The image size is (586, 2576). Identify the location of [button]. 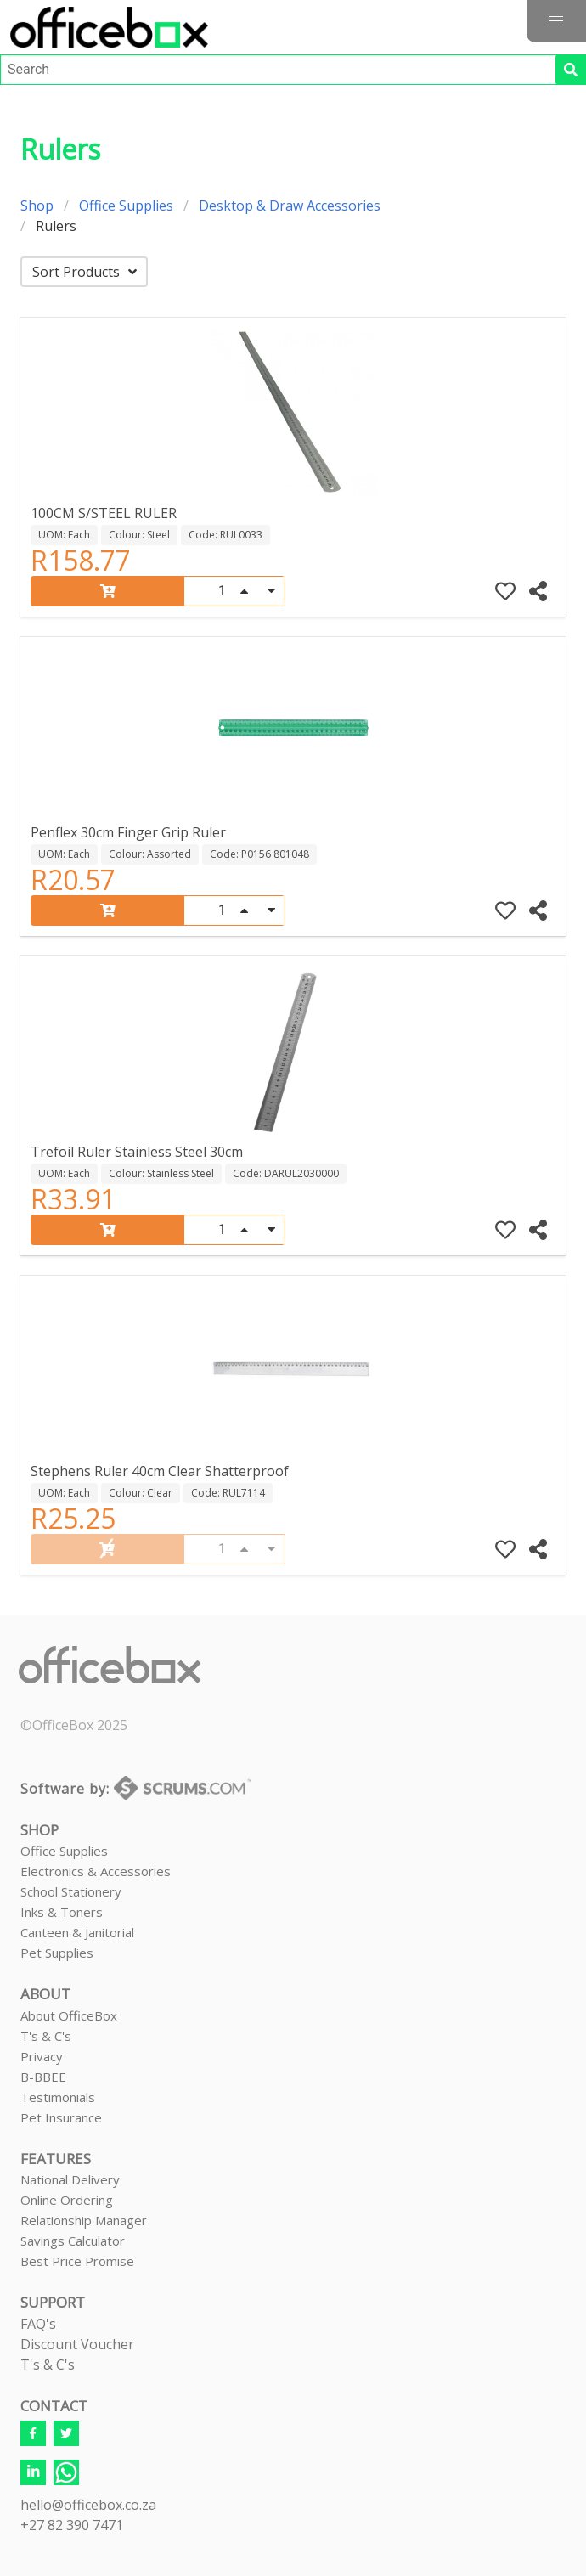
(556, 21).